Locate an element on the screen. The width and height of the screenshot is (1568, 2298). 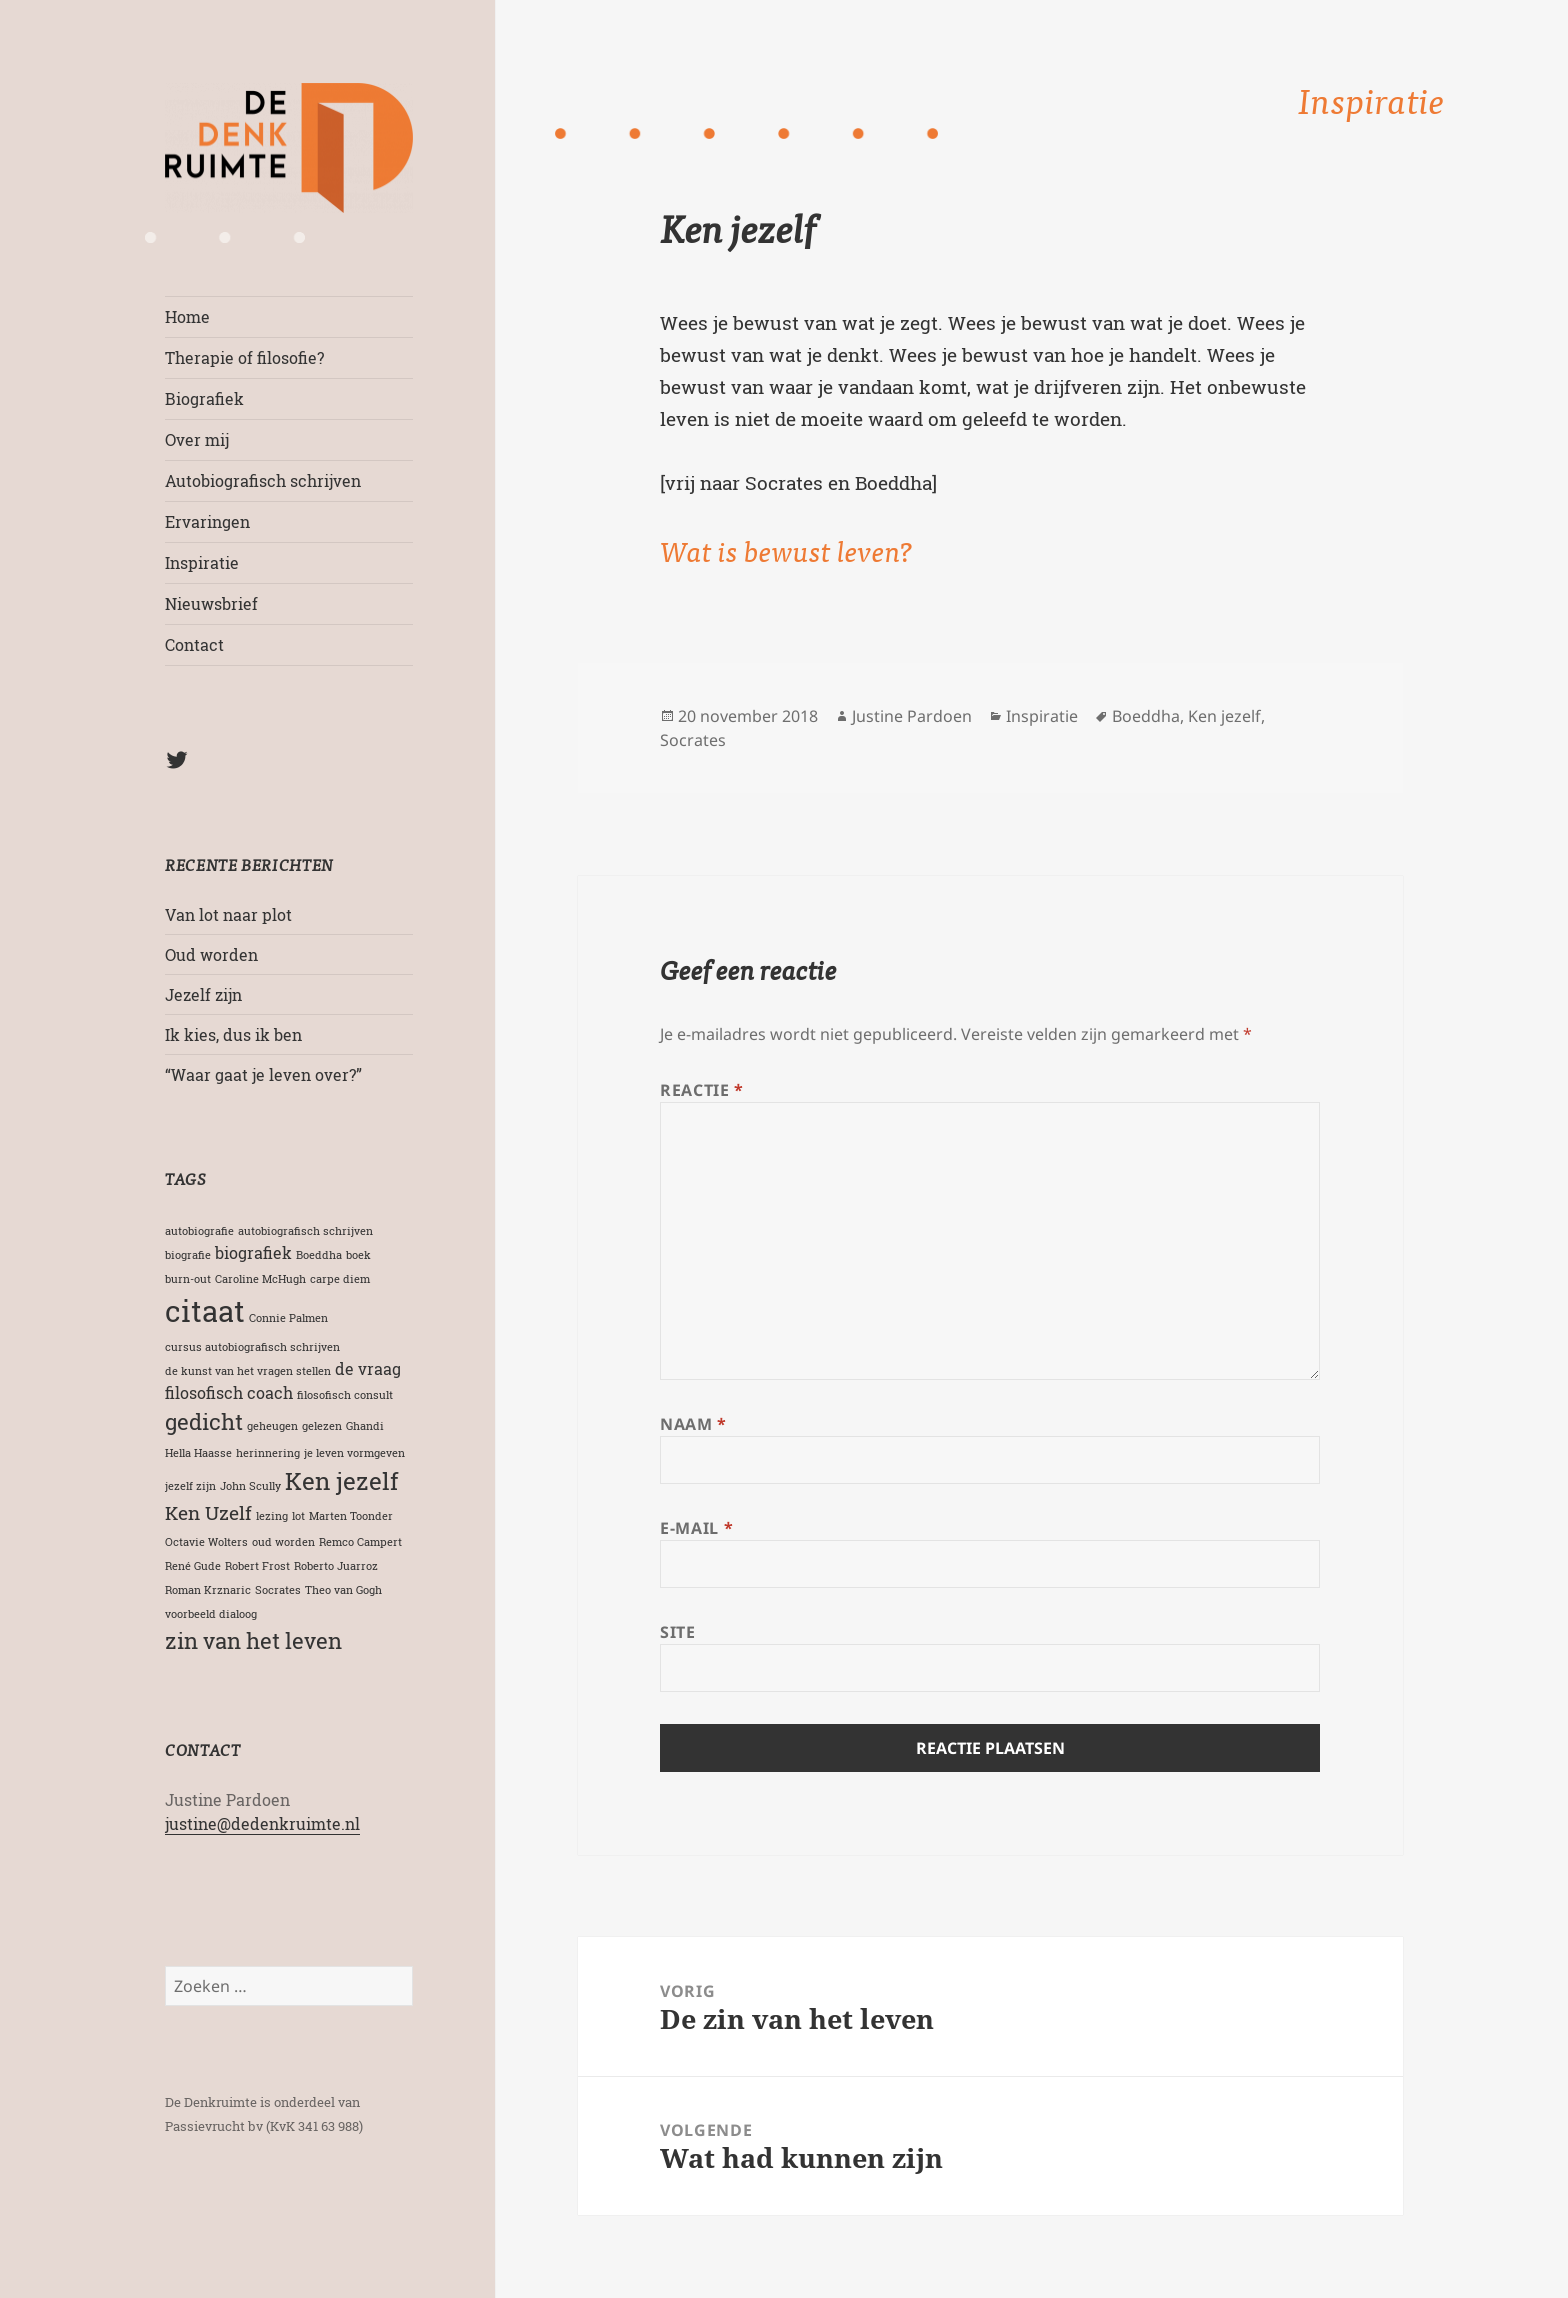
Marten Toonder [Marten Toonder (1 item)] is located at coordinates (351, 1516).